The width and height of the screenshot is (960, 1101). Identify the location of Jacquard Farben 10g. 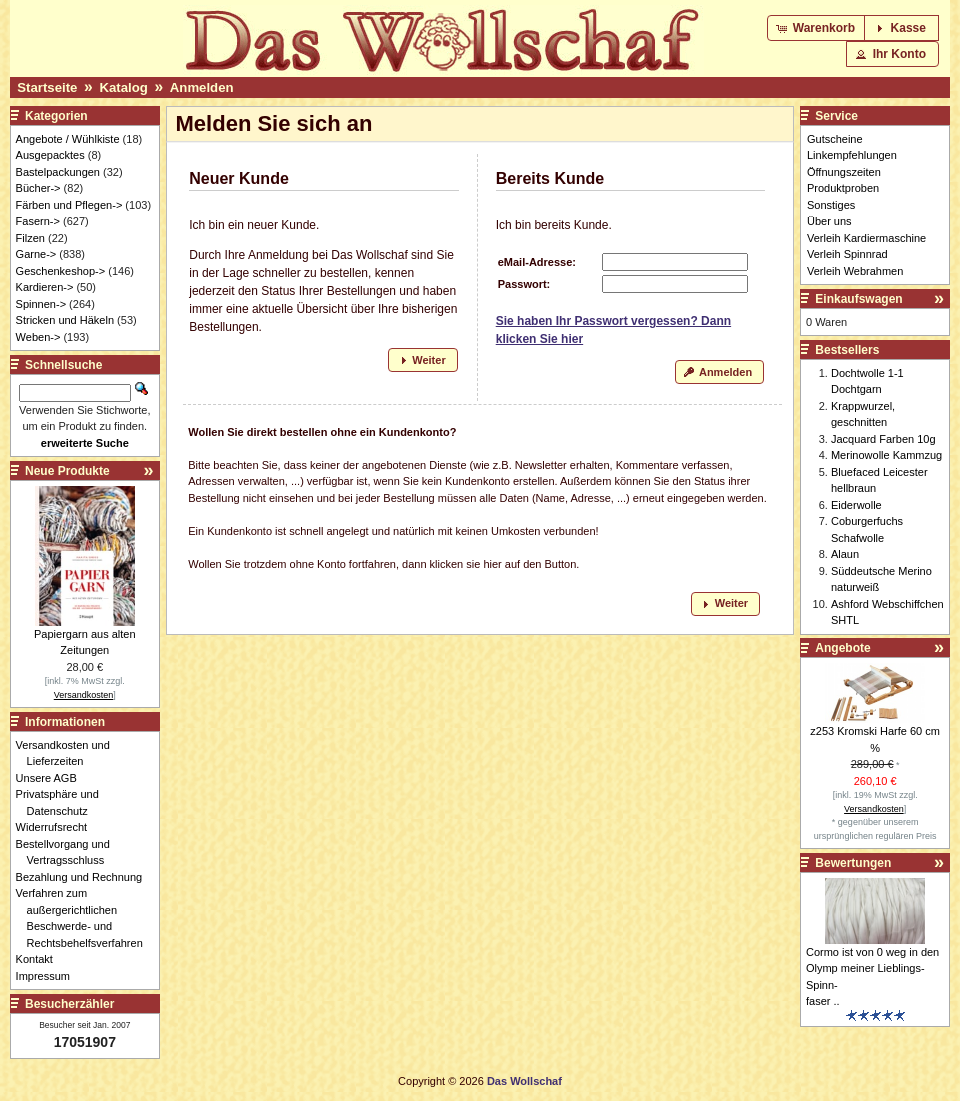
(883, 439).